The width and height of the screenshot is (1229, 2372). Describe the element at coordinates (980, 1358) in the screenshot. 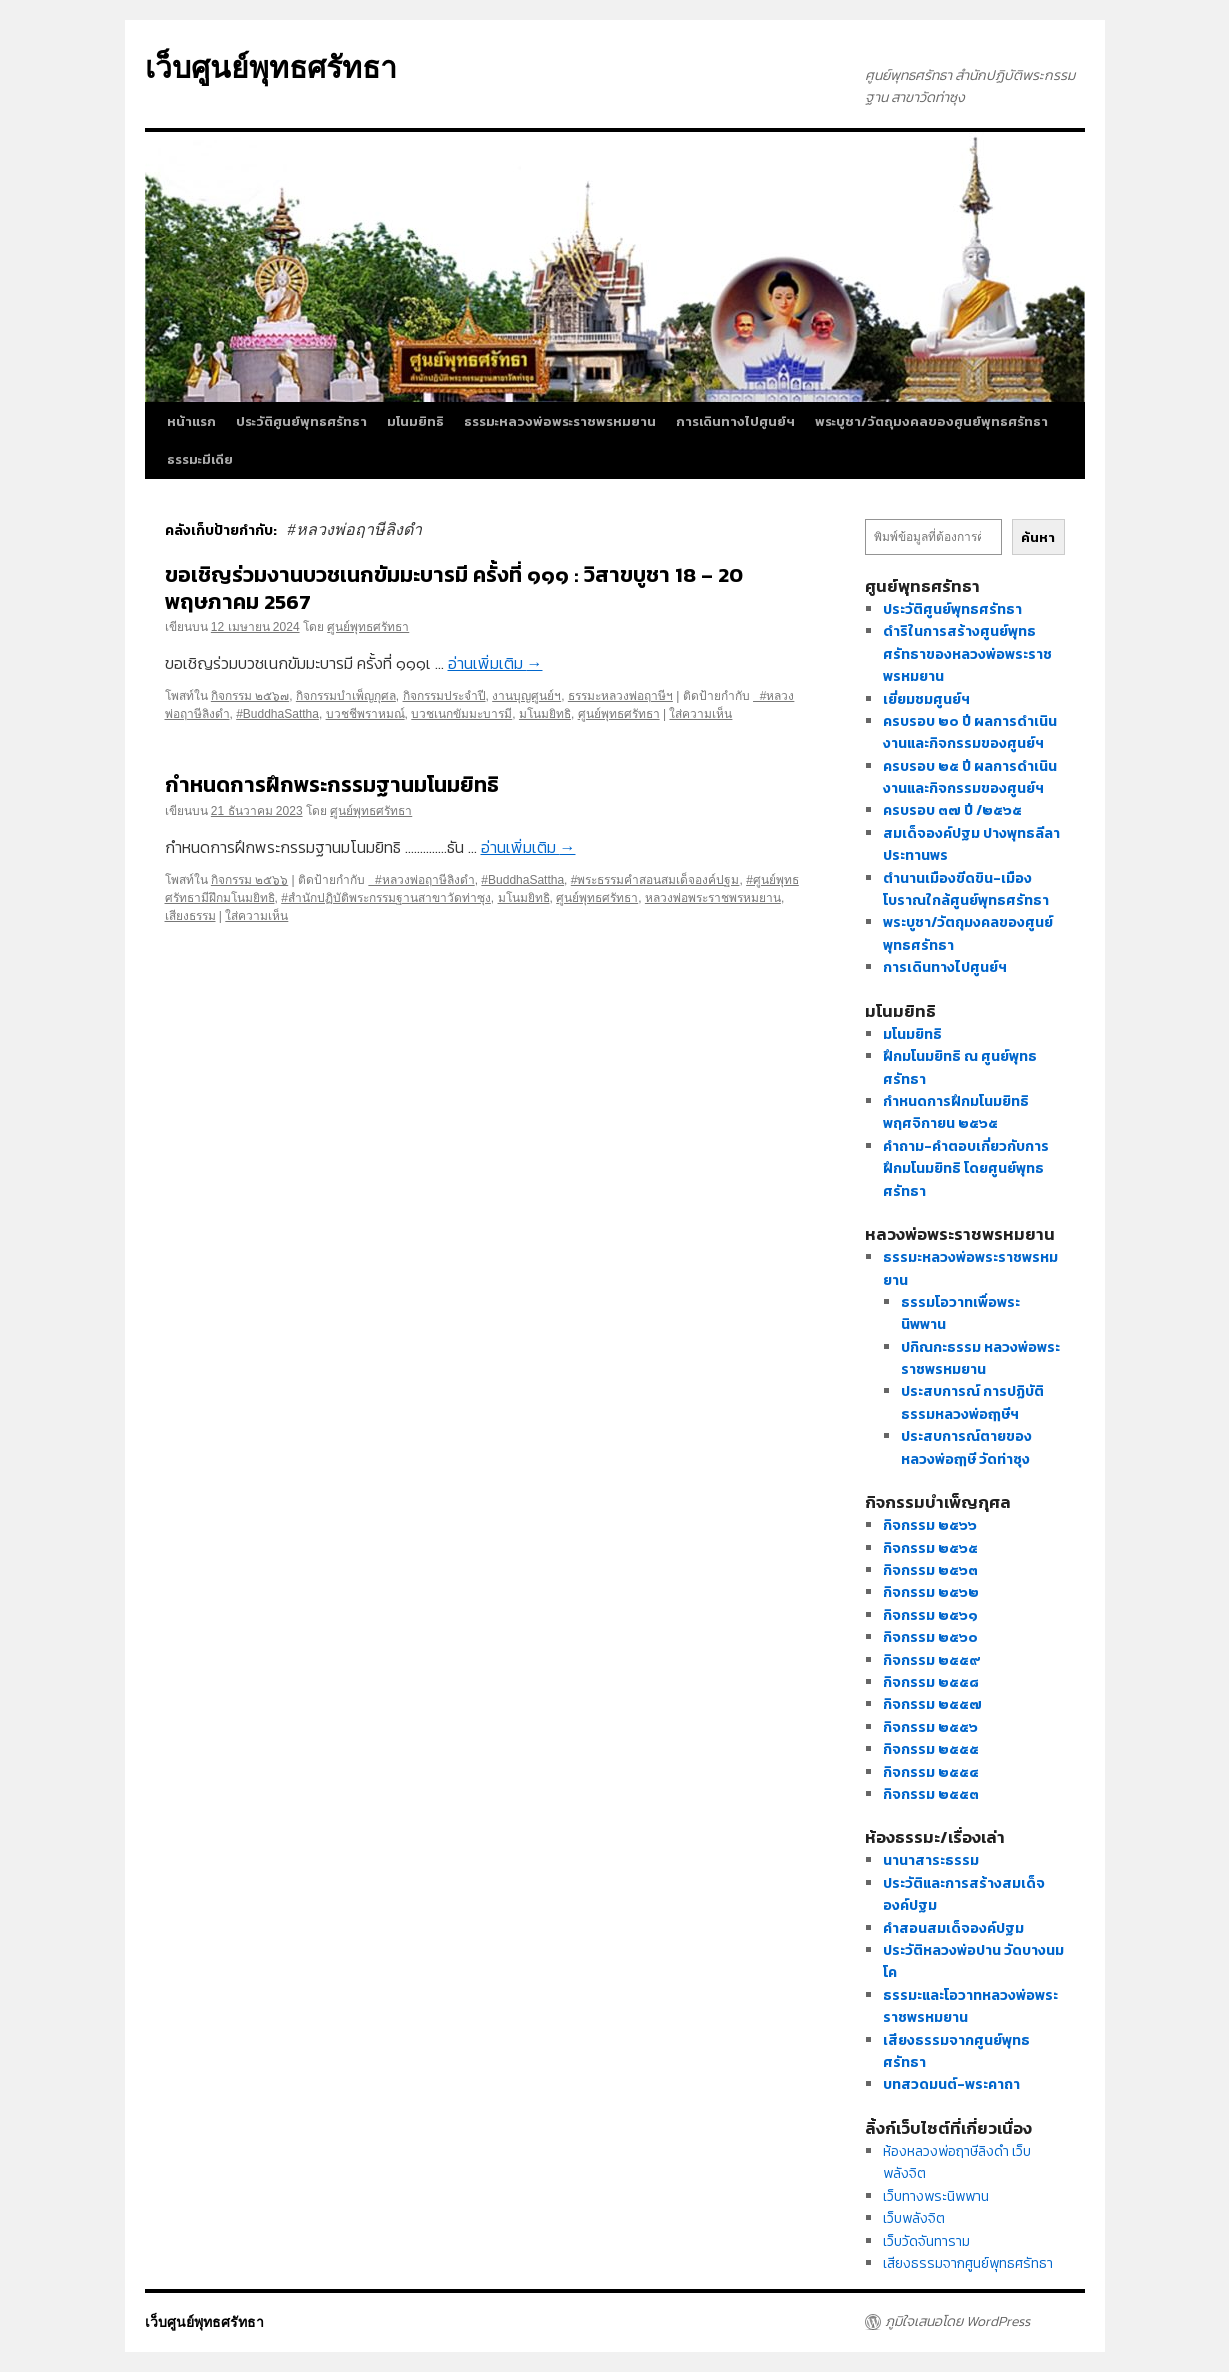

I see `ปกิณกะธรรม หลวงพ่อพระราชพรหมยาน` at that location.